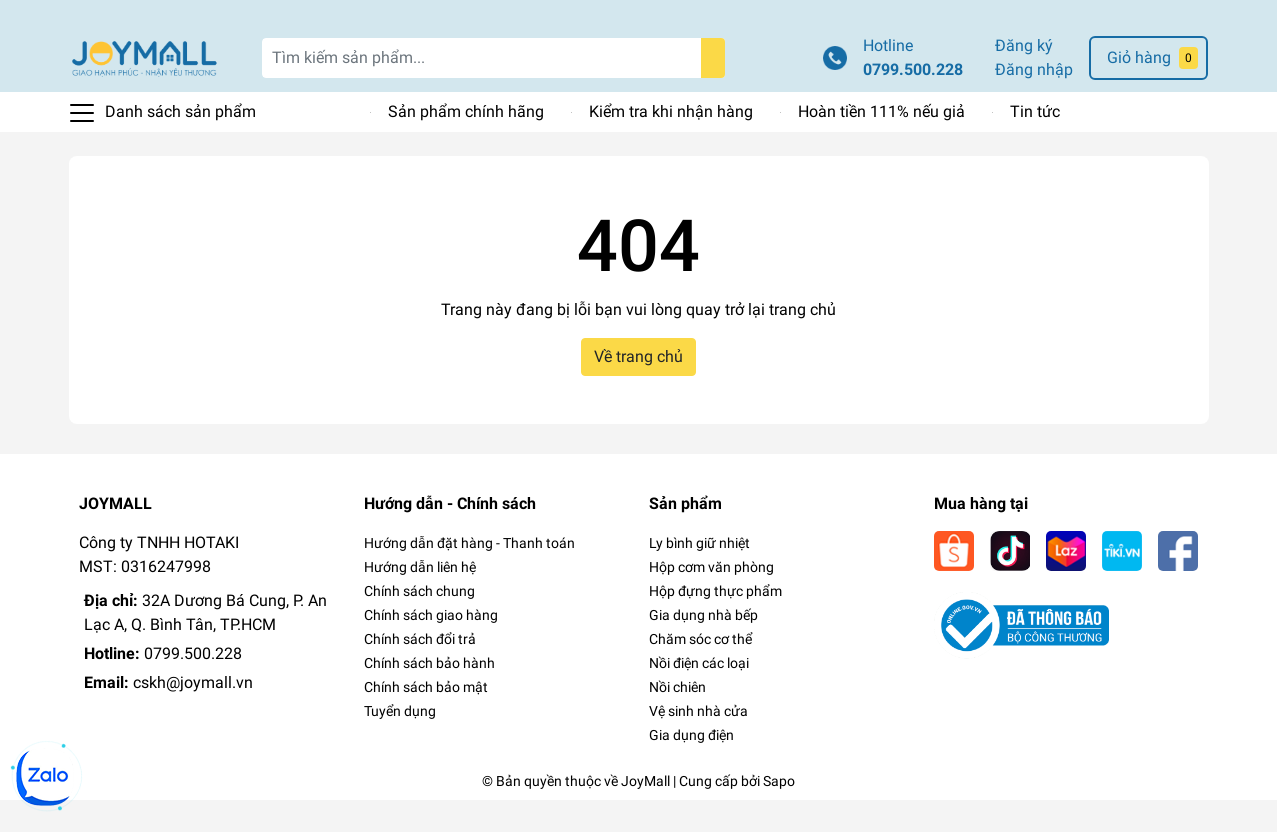 Image resolution: width=1277 pixels, height=832 pixels. What do you see at coordinates (779, 813) in the screenshot?
I see `Sapo` at bounding box center [779, 813].